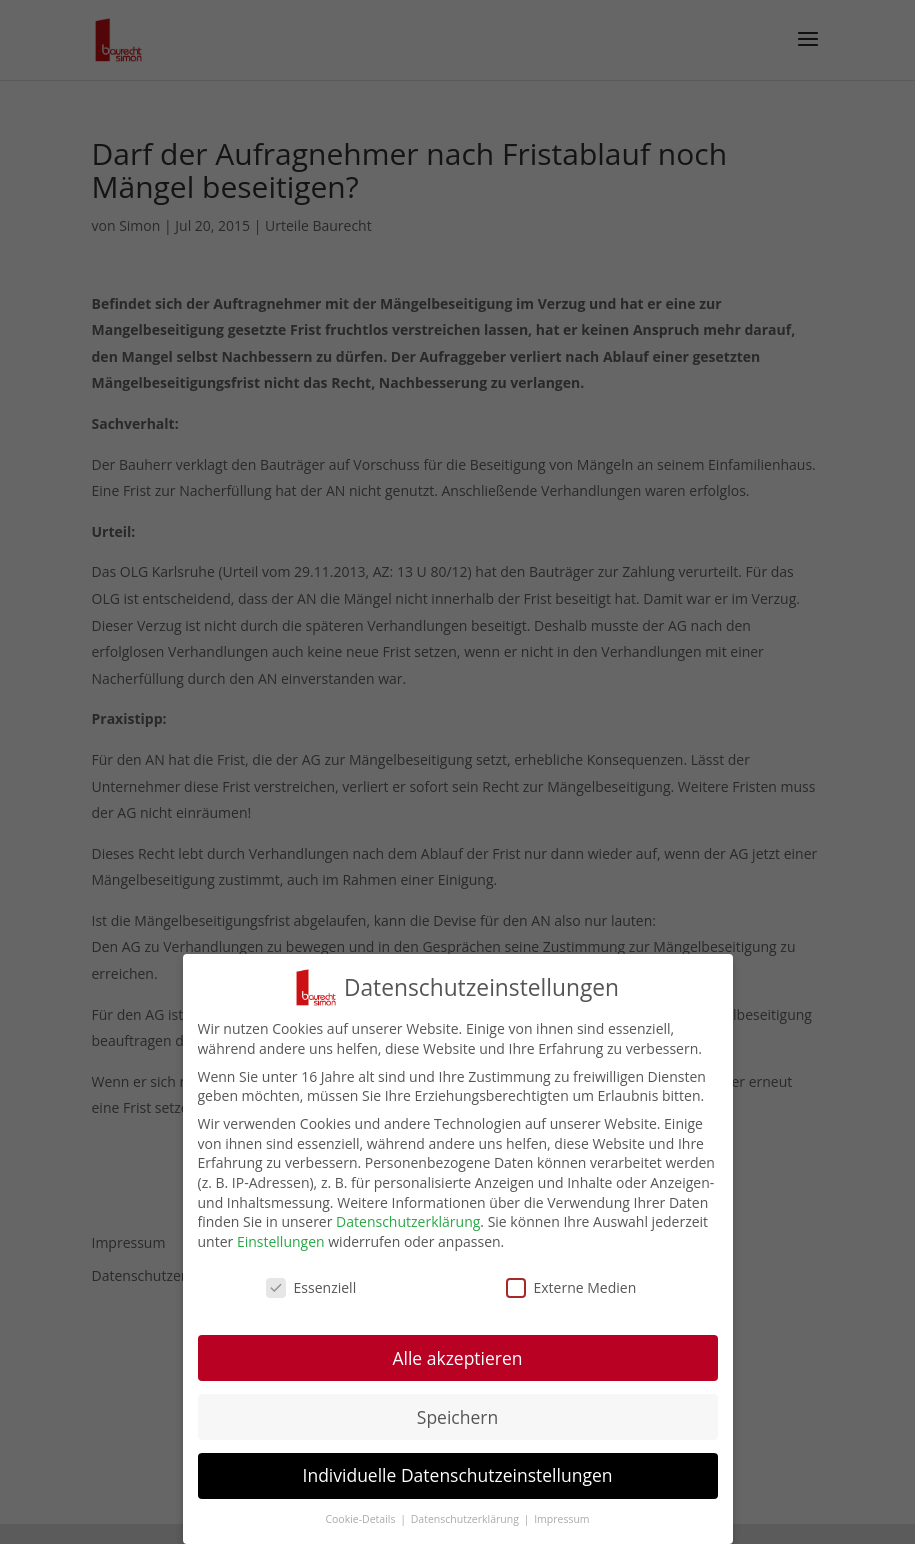 The width and height of the screenshot is (915, 1544). Describe the element at coordinates (466, 1515) in the screenshot. I see `Datenschutzerklärung [button]` at that location.